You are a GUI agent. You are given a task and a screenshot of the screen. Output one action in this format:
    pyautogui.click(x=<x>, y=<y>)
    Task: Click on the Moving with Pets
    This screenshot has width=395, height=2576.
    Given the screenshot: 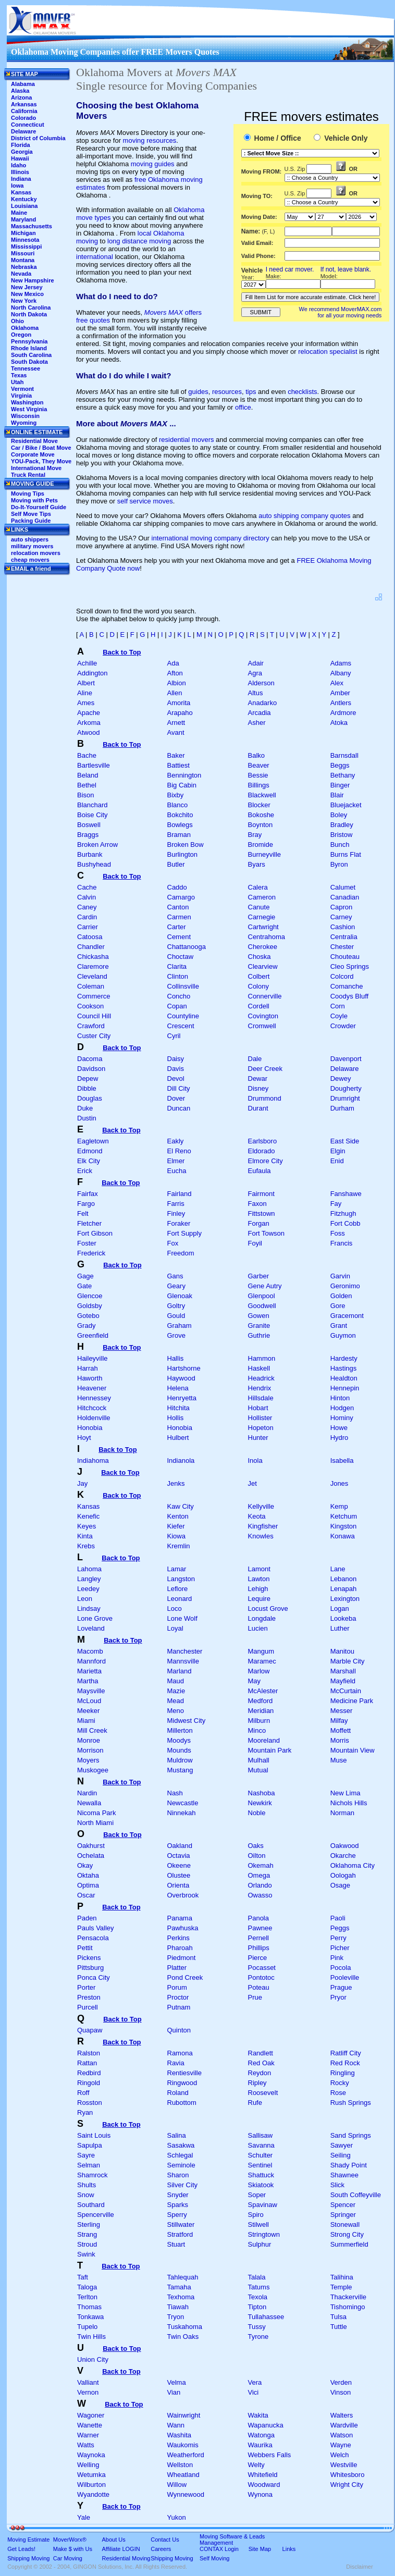 What is the action you would take?
    pyautogui.click(x=34, y=500)
    